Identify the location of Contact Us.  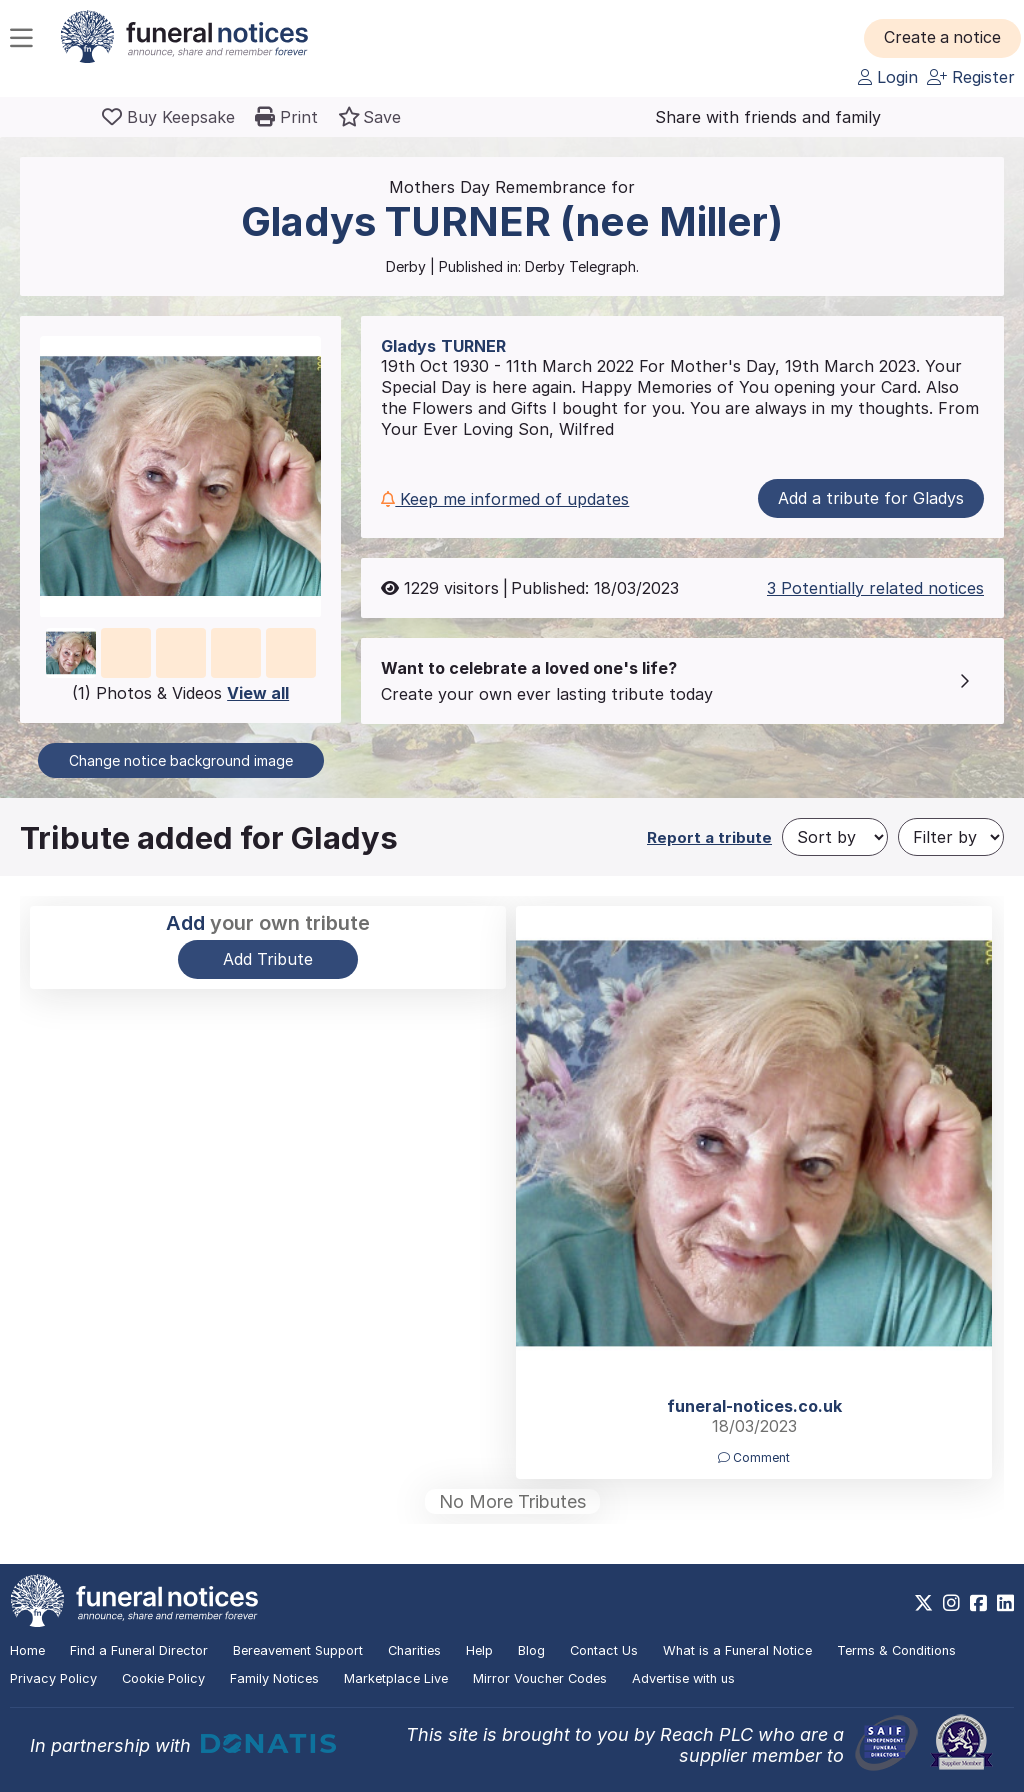
(604, 1650).